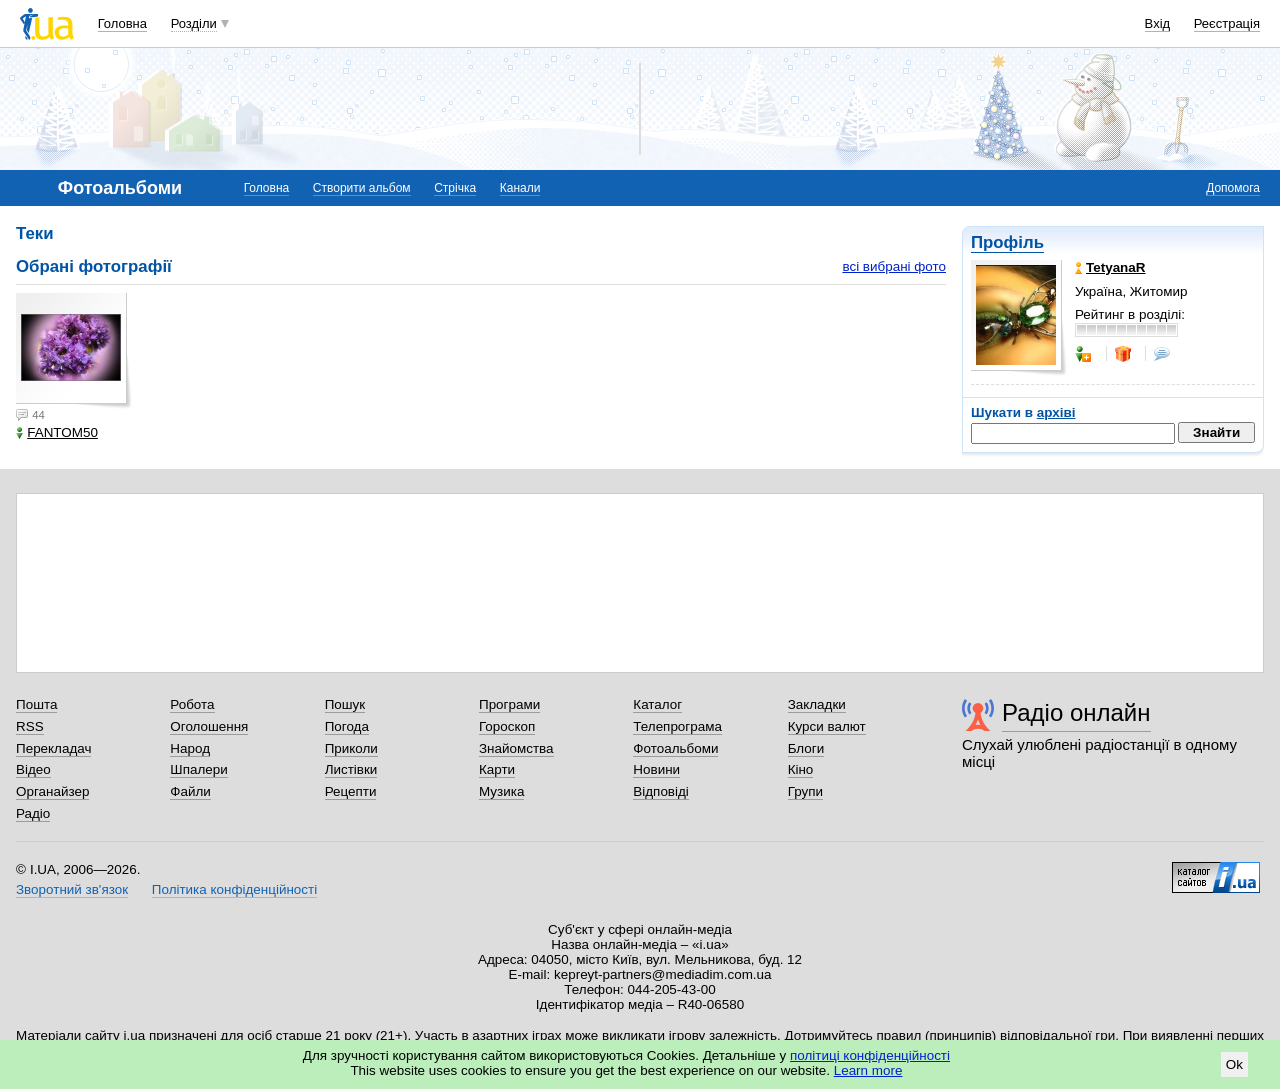 The width and height of the screenshot is (1280, 1089). What do you see at coordinates (362, 188) in the screenshot?
I see `Створити альбом` at bounding box center [362, 188].